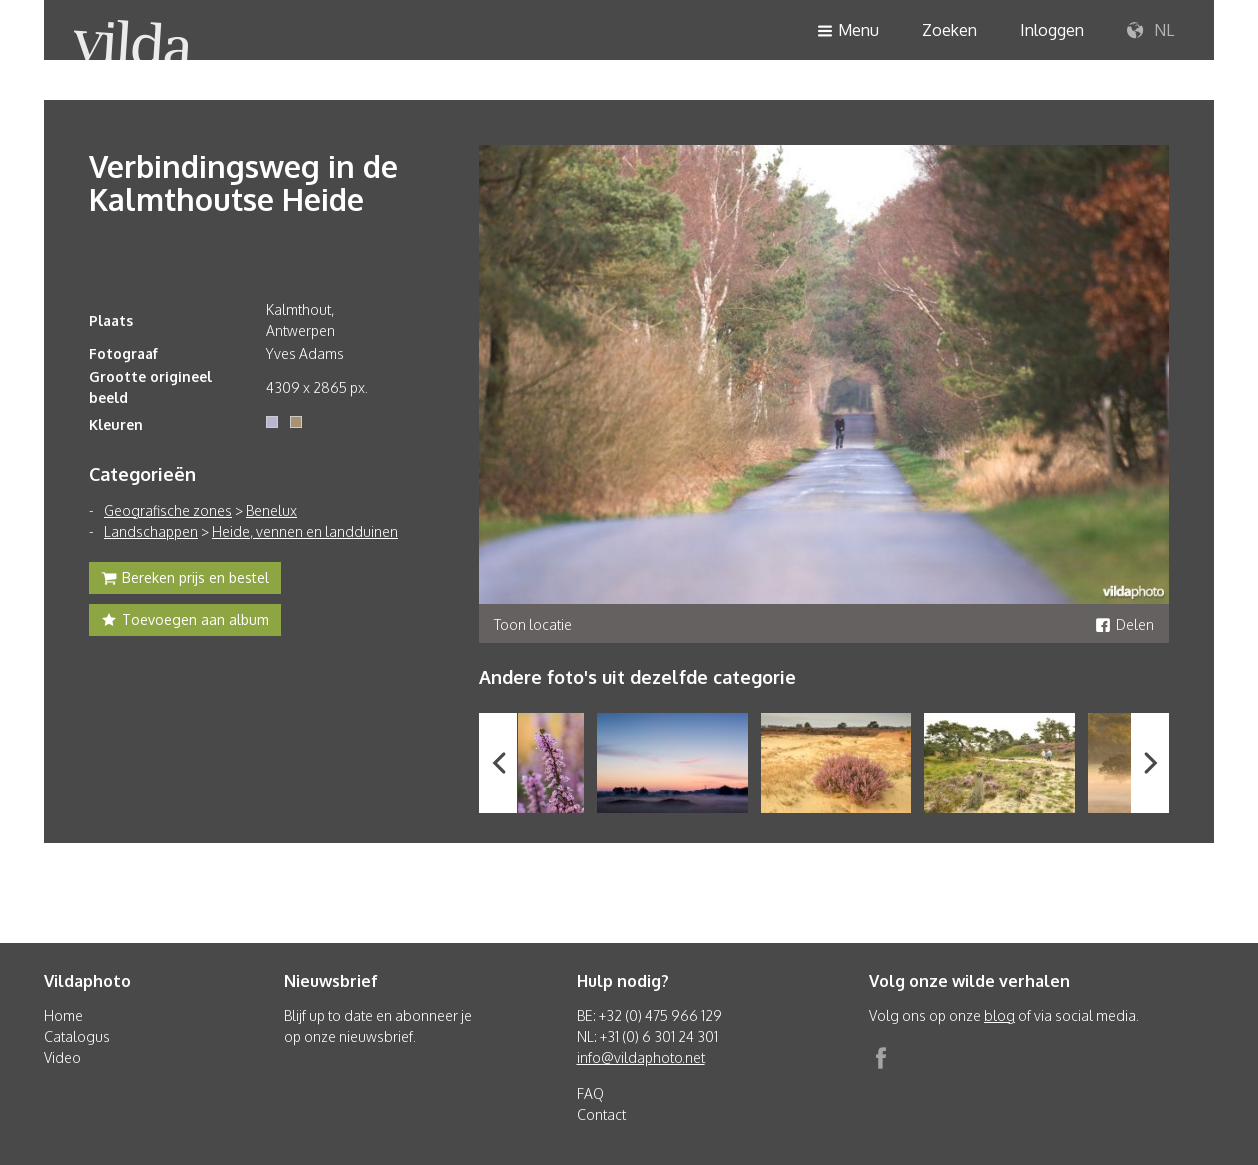 The width and height of the screenshot is (1258, 1165). What do you see at coordinates (168, 510) in the screenshot?
I see `Geografische zones` at bounding box center [168, 510].